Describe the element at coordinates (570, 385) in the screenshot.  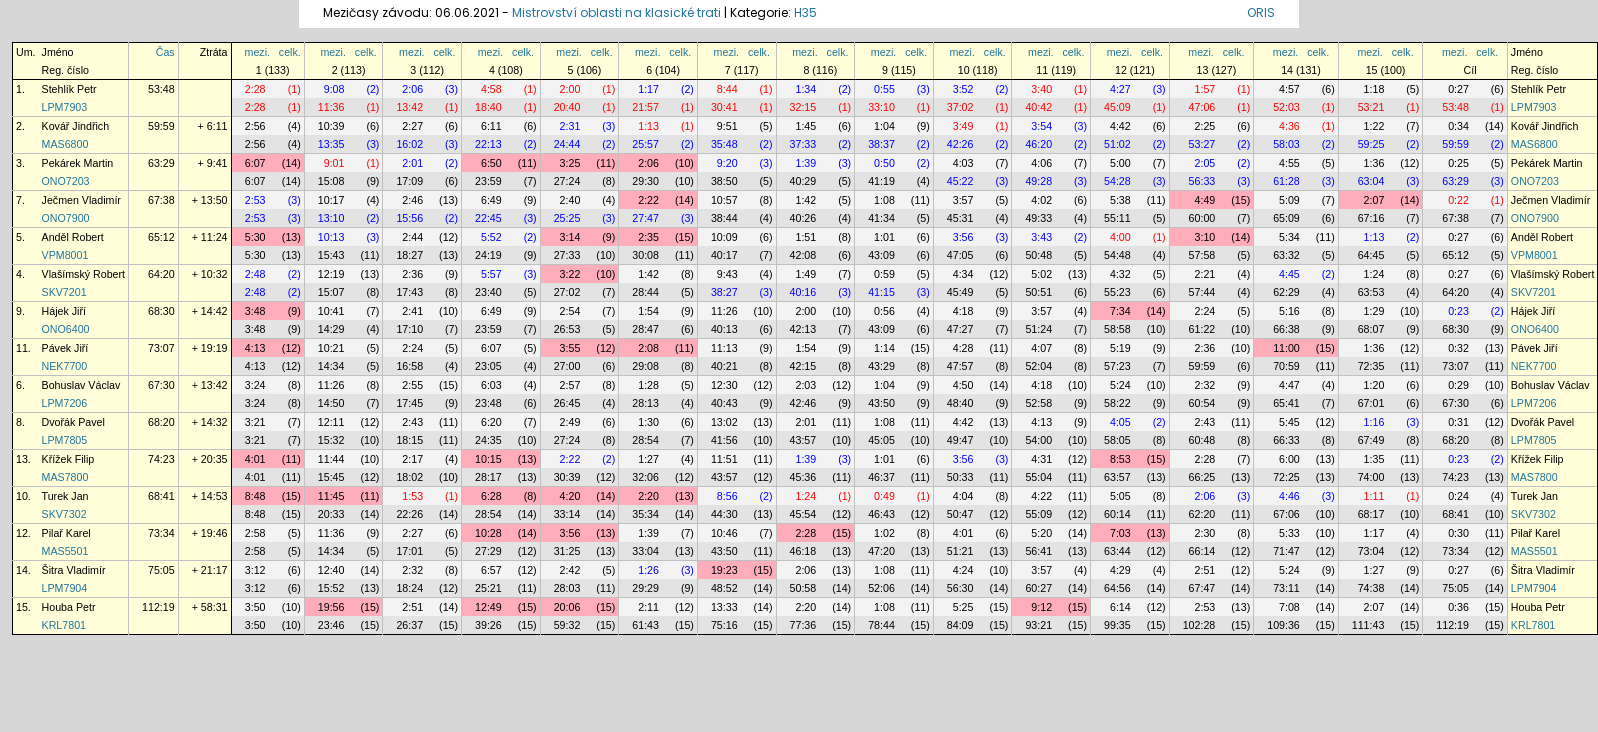
I see `2:57` at that location.